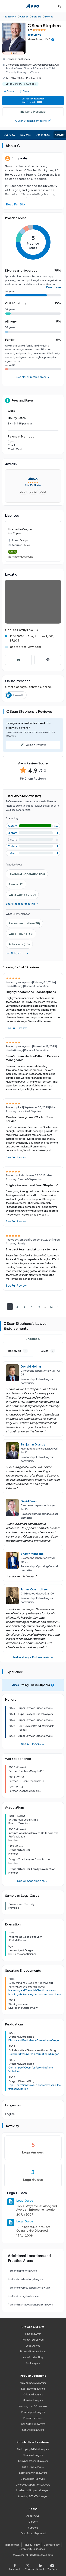 This screenshot has height=2576, width=66. What do you see at coordinates (33, 846) in the screenshot?
I see `[2-star rating with 1.694915254237288%]` at bounding box center [33, 846].